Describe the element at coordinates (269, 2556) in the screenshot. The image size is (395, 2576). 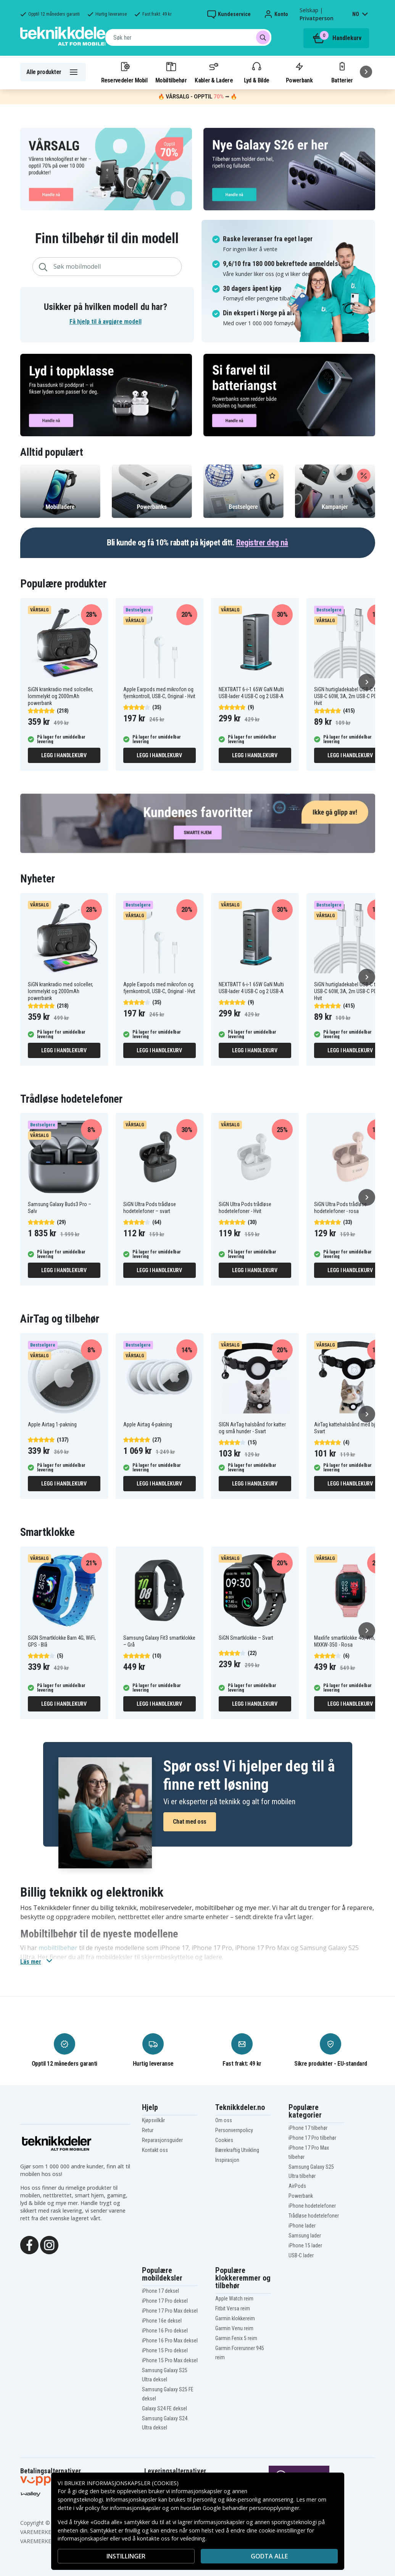
I see `Godta alle` at that location.